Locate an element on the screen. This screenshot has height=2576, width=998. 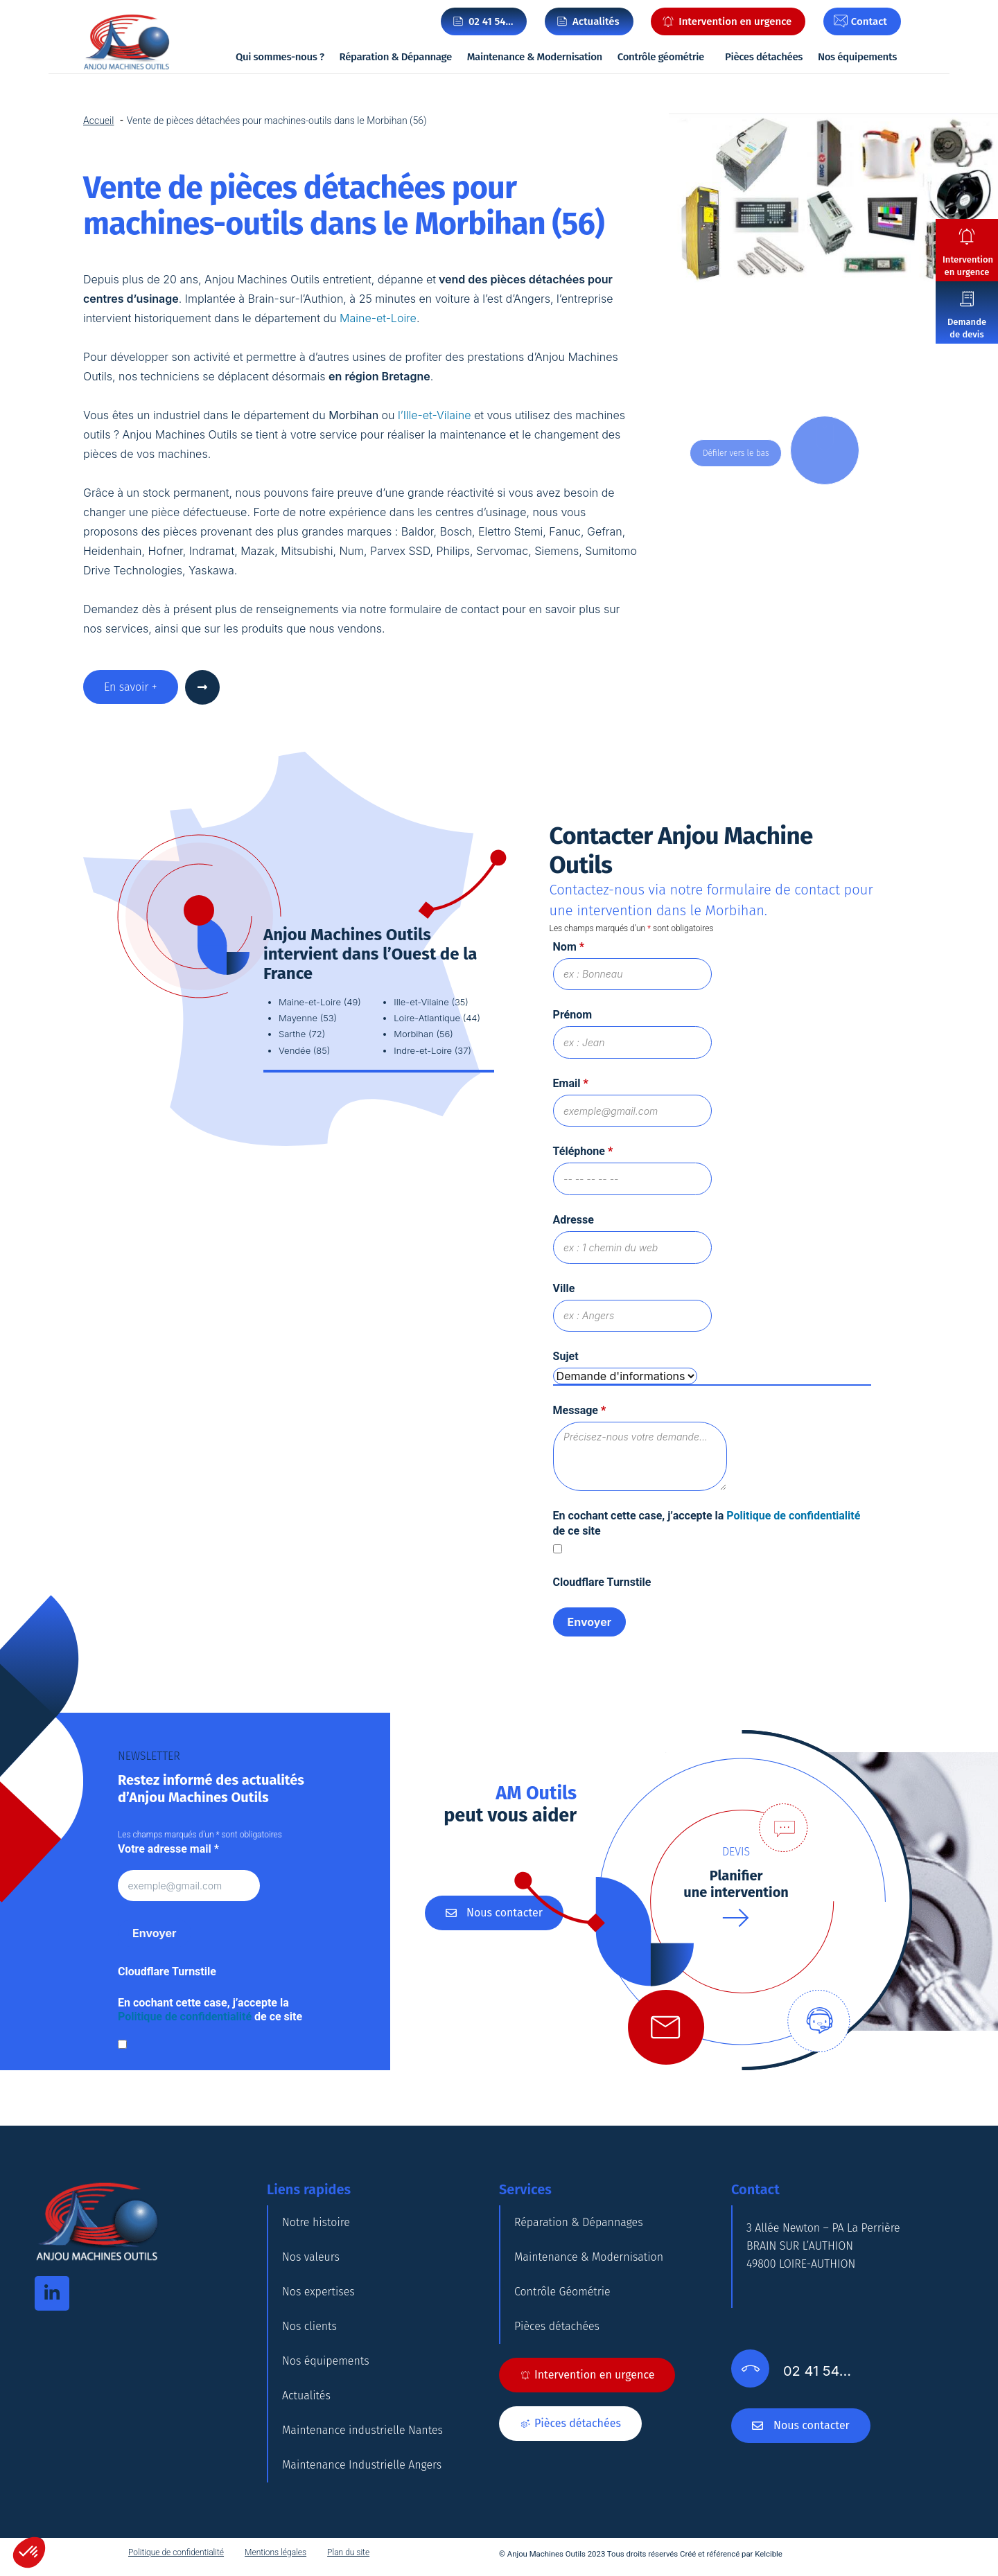
Notre histoire is located at coordinates (316, 2222).